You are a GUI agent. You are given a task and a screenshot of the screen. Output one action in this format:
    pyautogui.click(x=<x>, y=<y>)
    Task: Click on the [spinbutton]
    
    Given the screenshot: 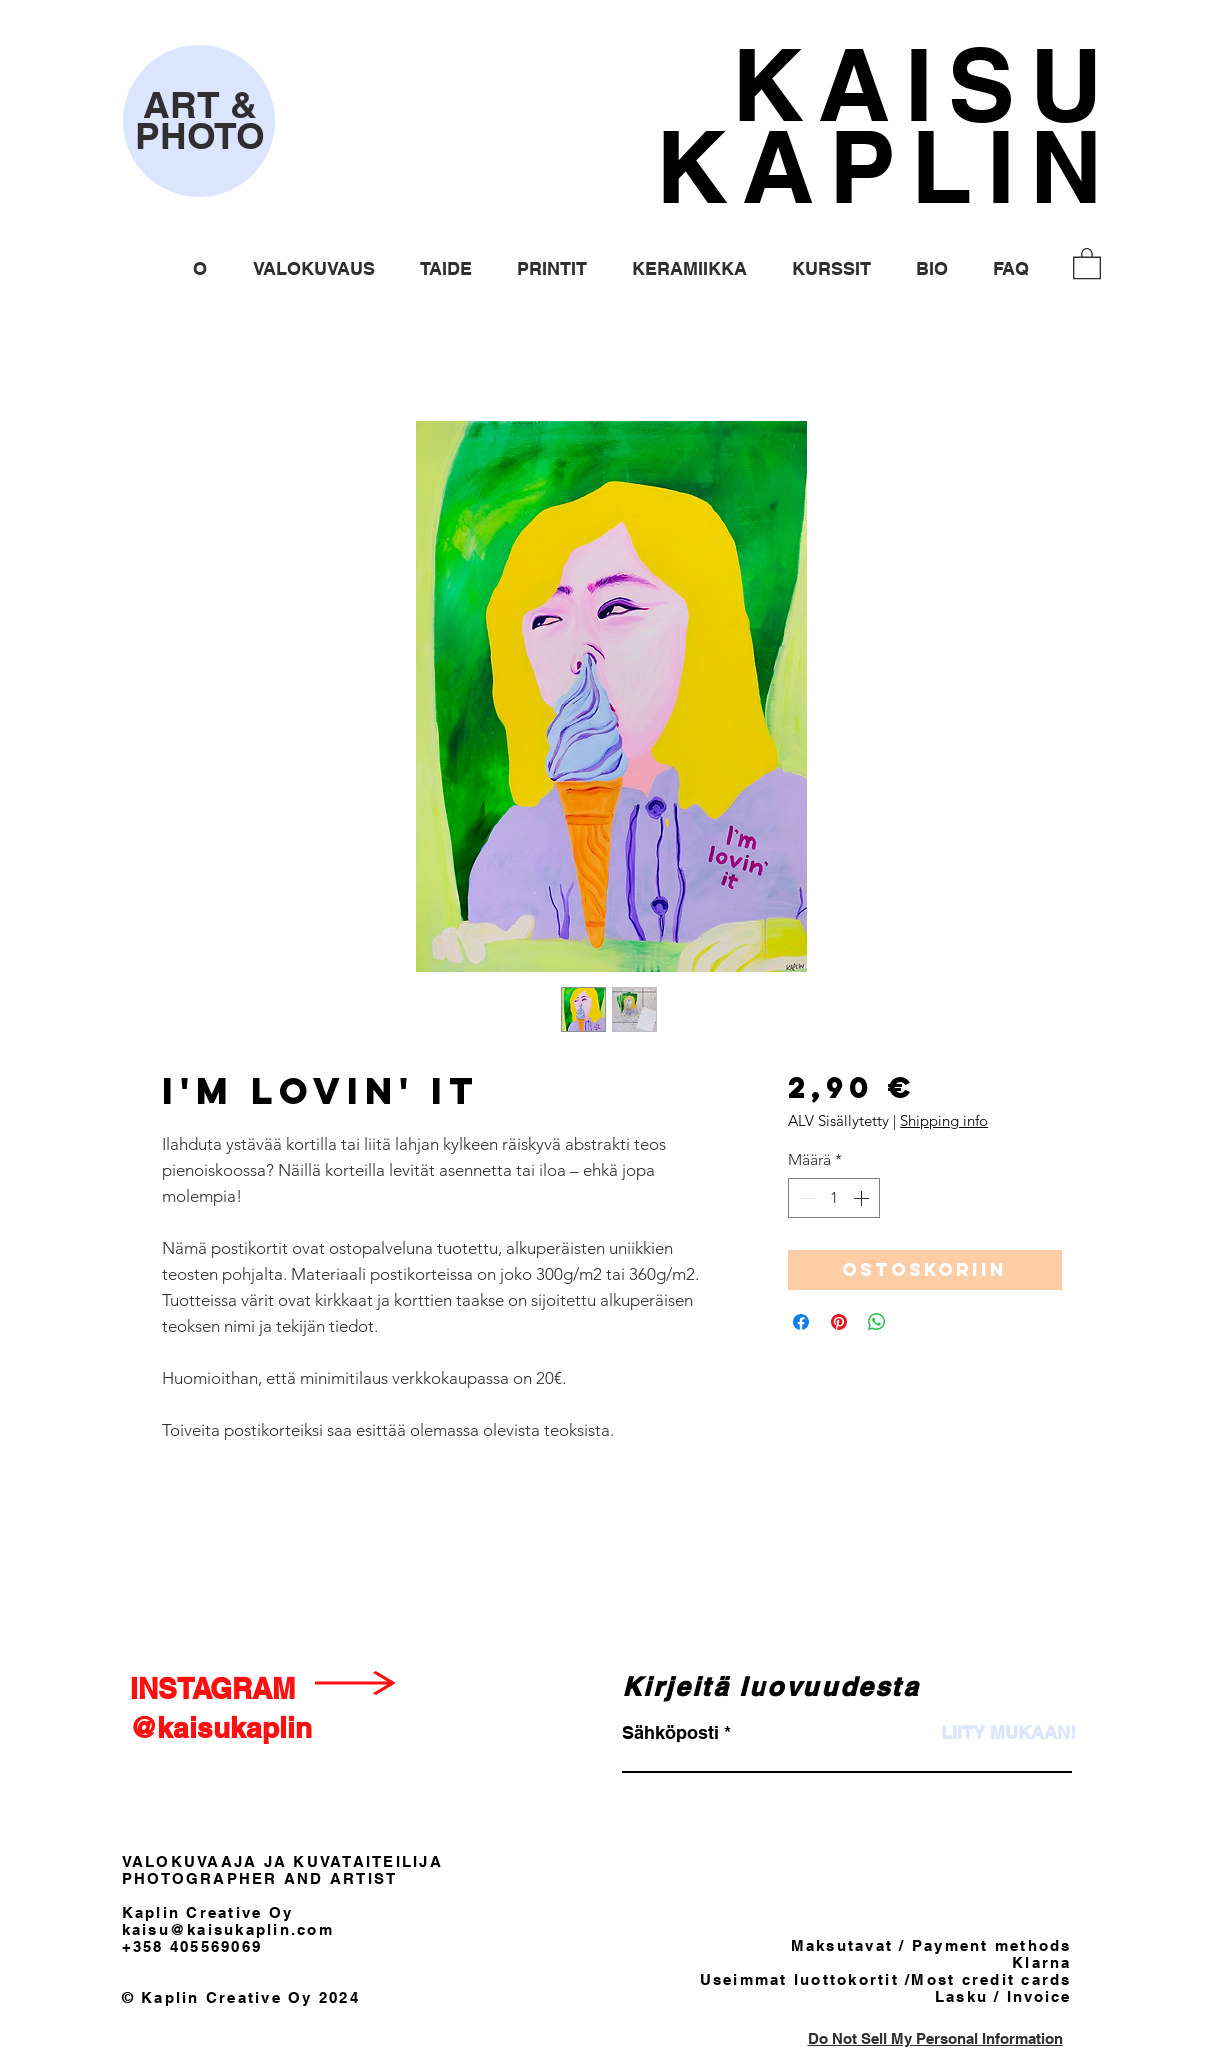 What is the action you would take?
    pyautogui.click(x=834, y=1198)
    